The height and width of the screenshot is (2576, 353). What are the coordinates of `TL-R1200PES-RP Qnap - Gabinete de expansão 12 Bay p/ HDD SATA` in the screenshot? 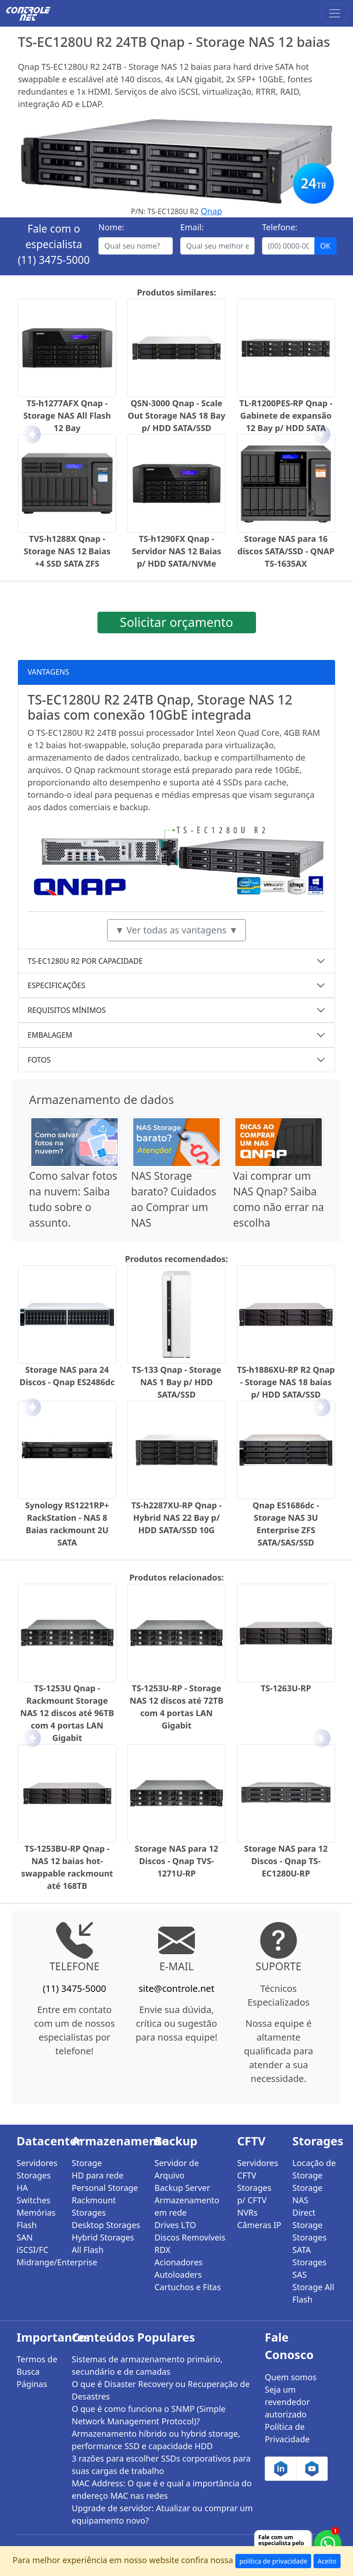 It's located at (285, 415).